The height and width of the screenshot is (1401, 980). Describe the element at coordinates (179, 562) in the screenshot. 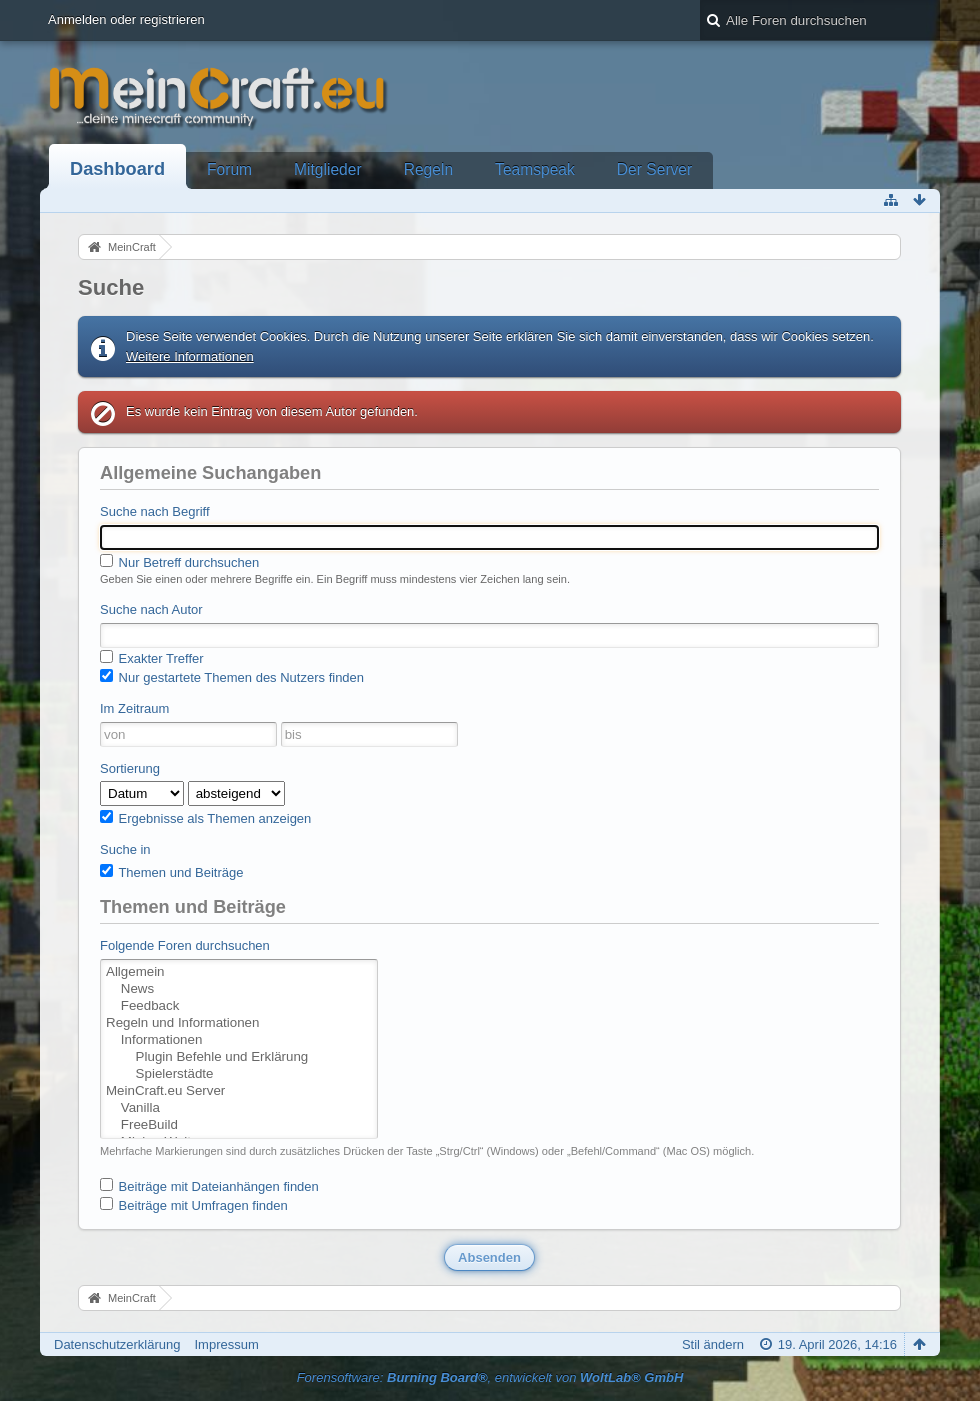

I see `Nur Betreff durchsuchen` at that location.